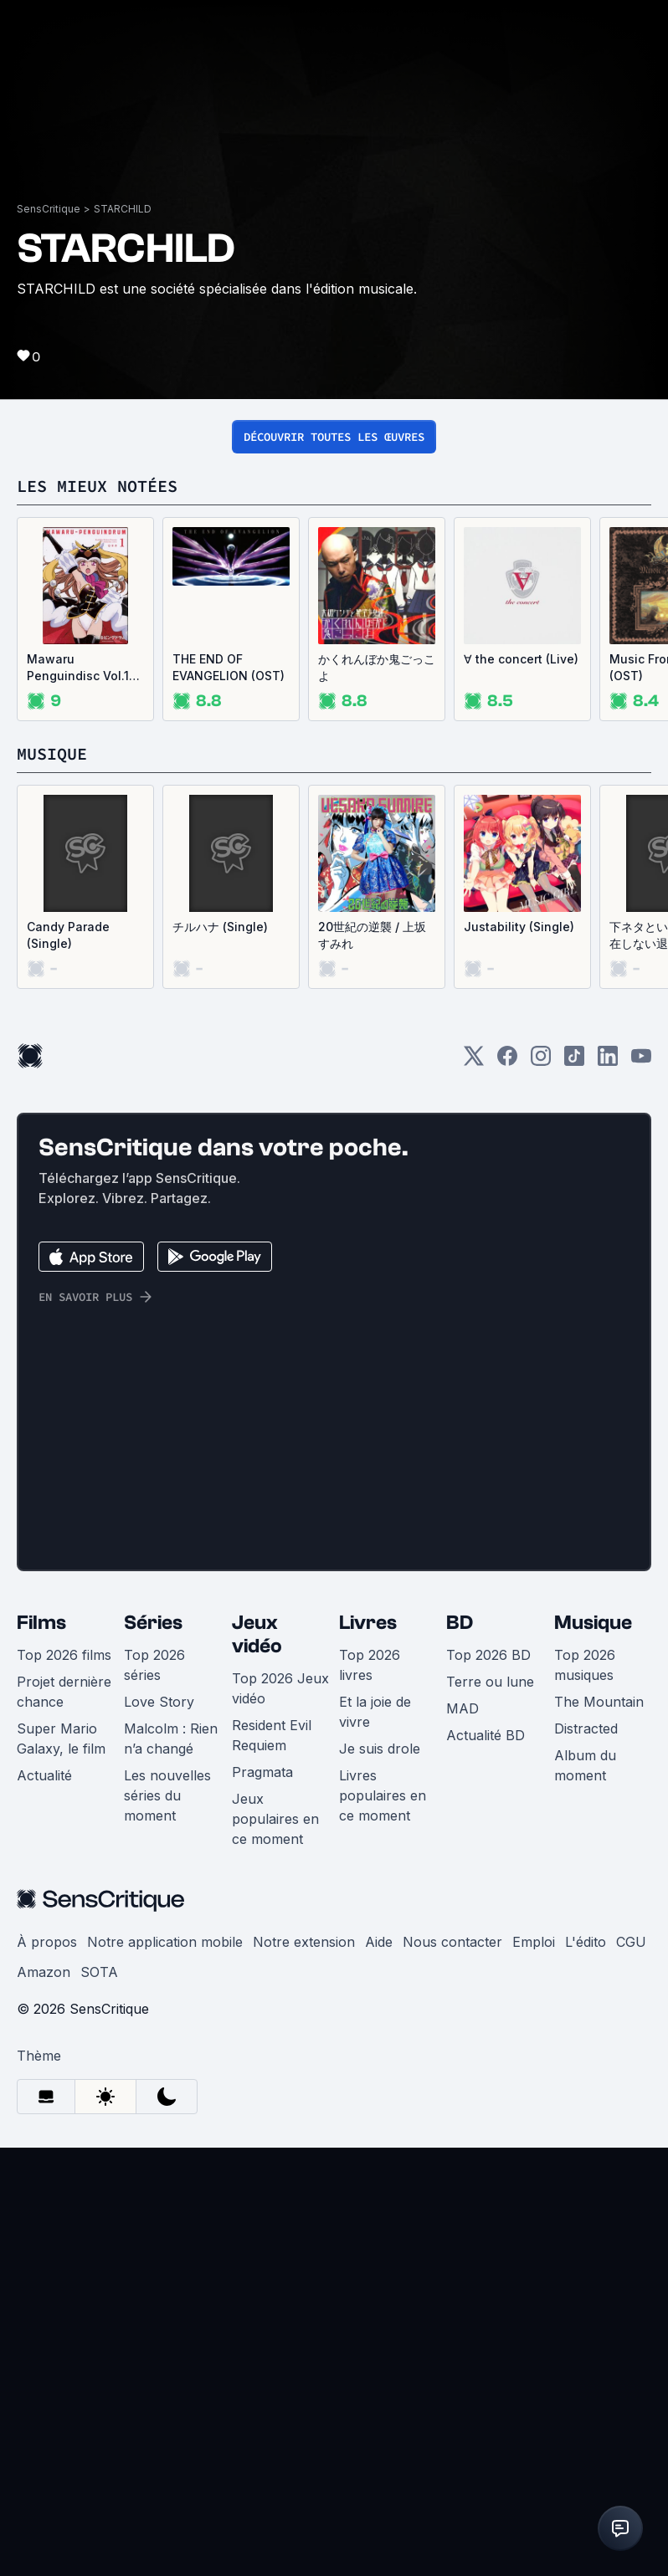 Image resolution: width=668 pixels, height=2576 pixels. Describe the element at coordinates (304, 2370) in the screenshot. I see `Notre extension` at that location.